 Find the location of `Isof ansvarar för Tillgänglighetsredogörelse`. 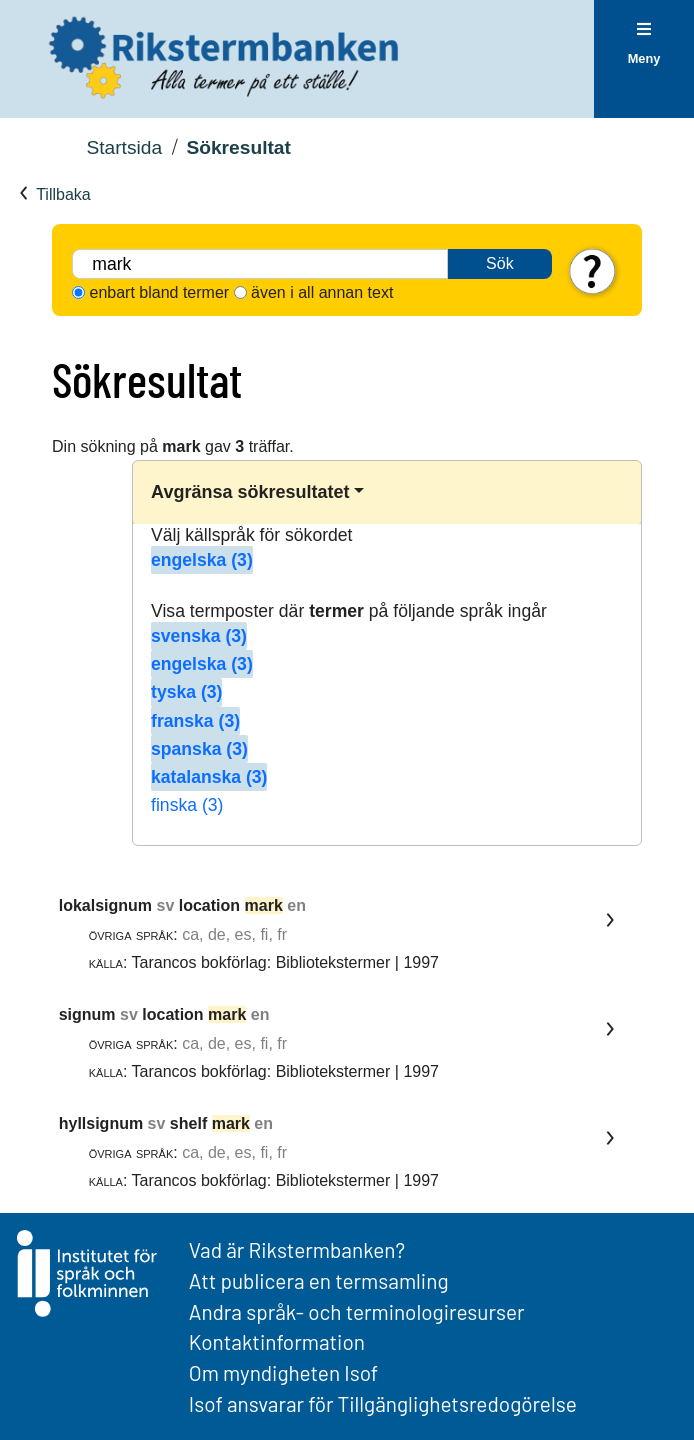

Isof ansvarar för Tillgänglighetsredogörelse is located at coordinates (383, 1403).